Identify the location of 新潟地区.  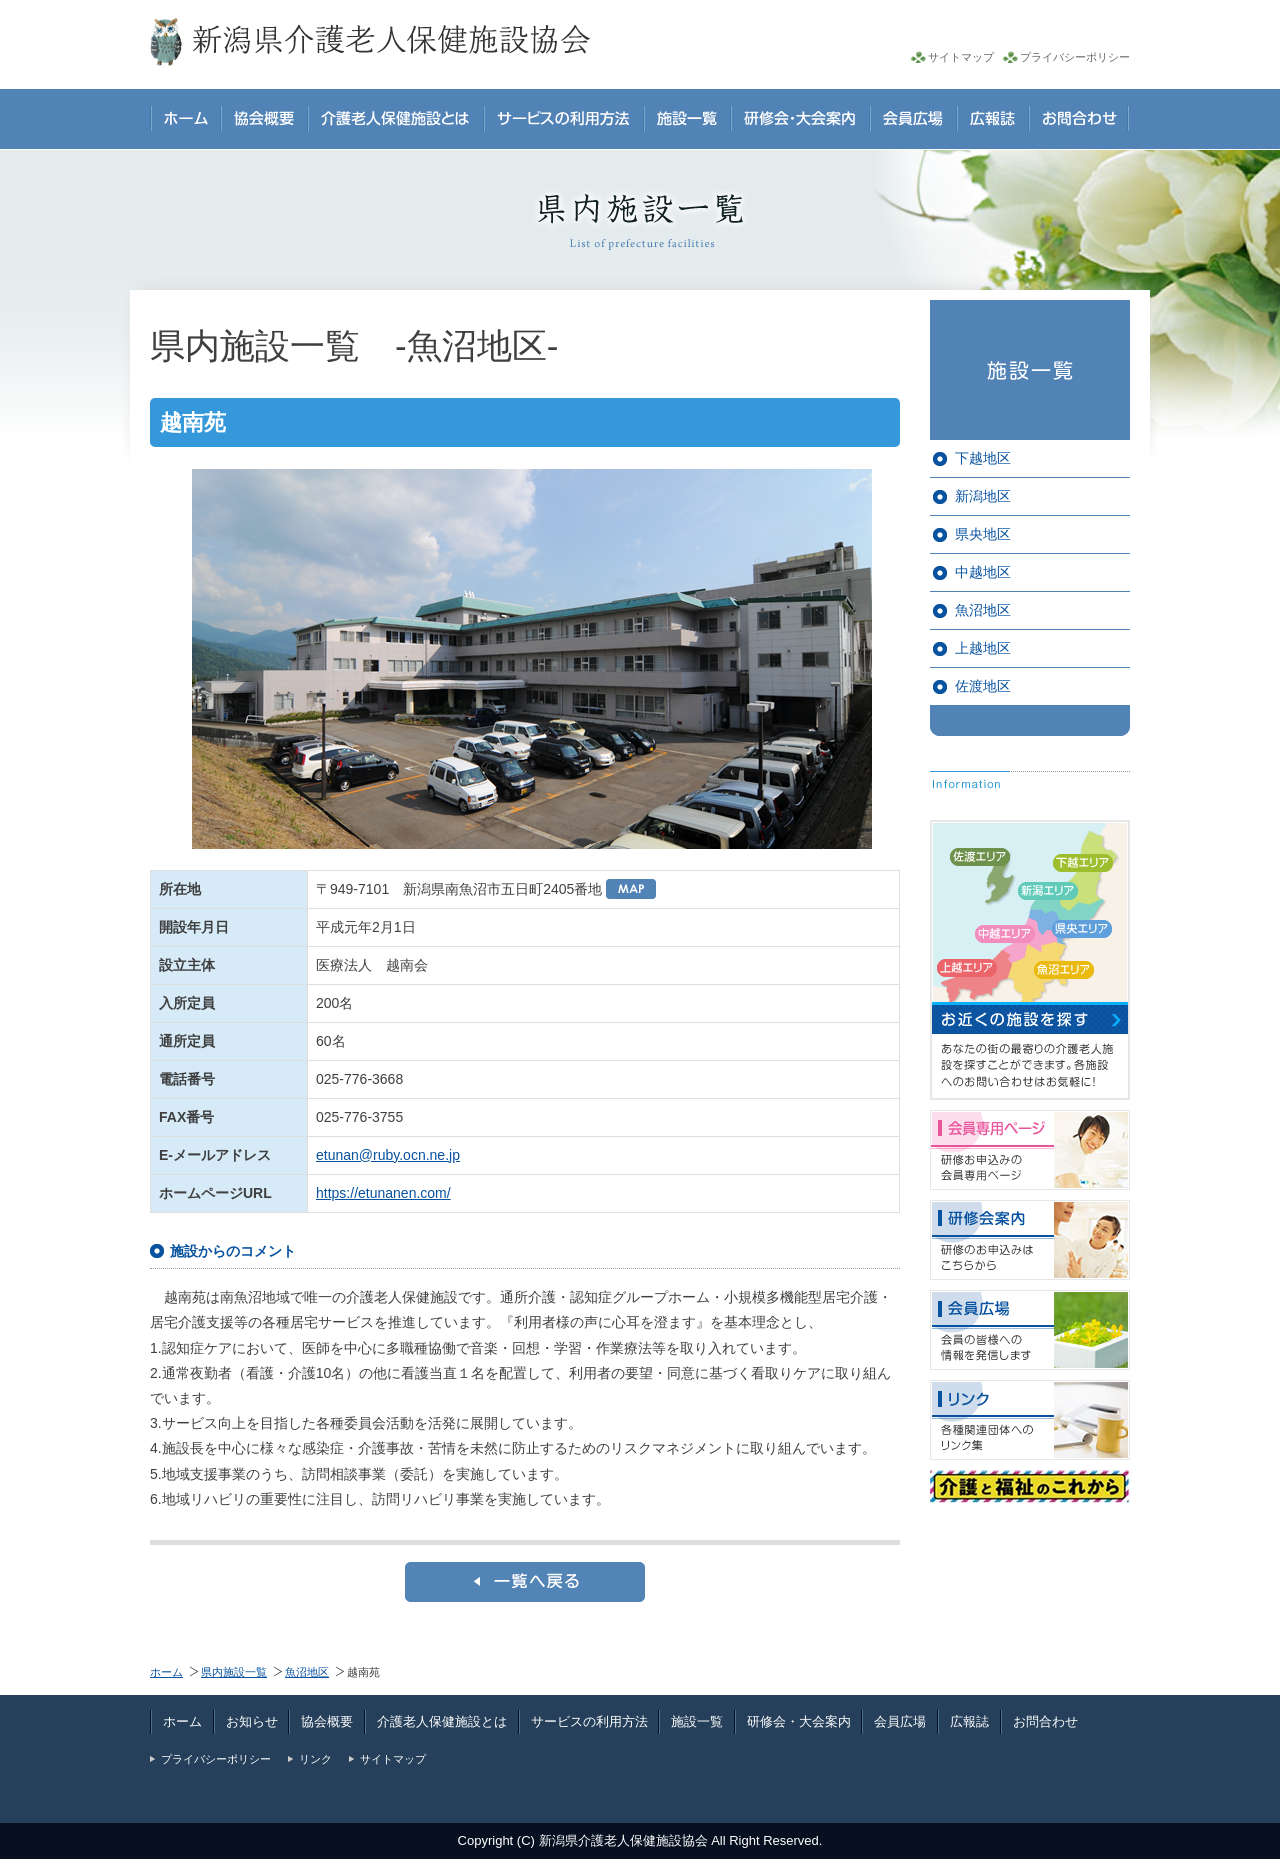
(983, 496).